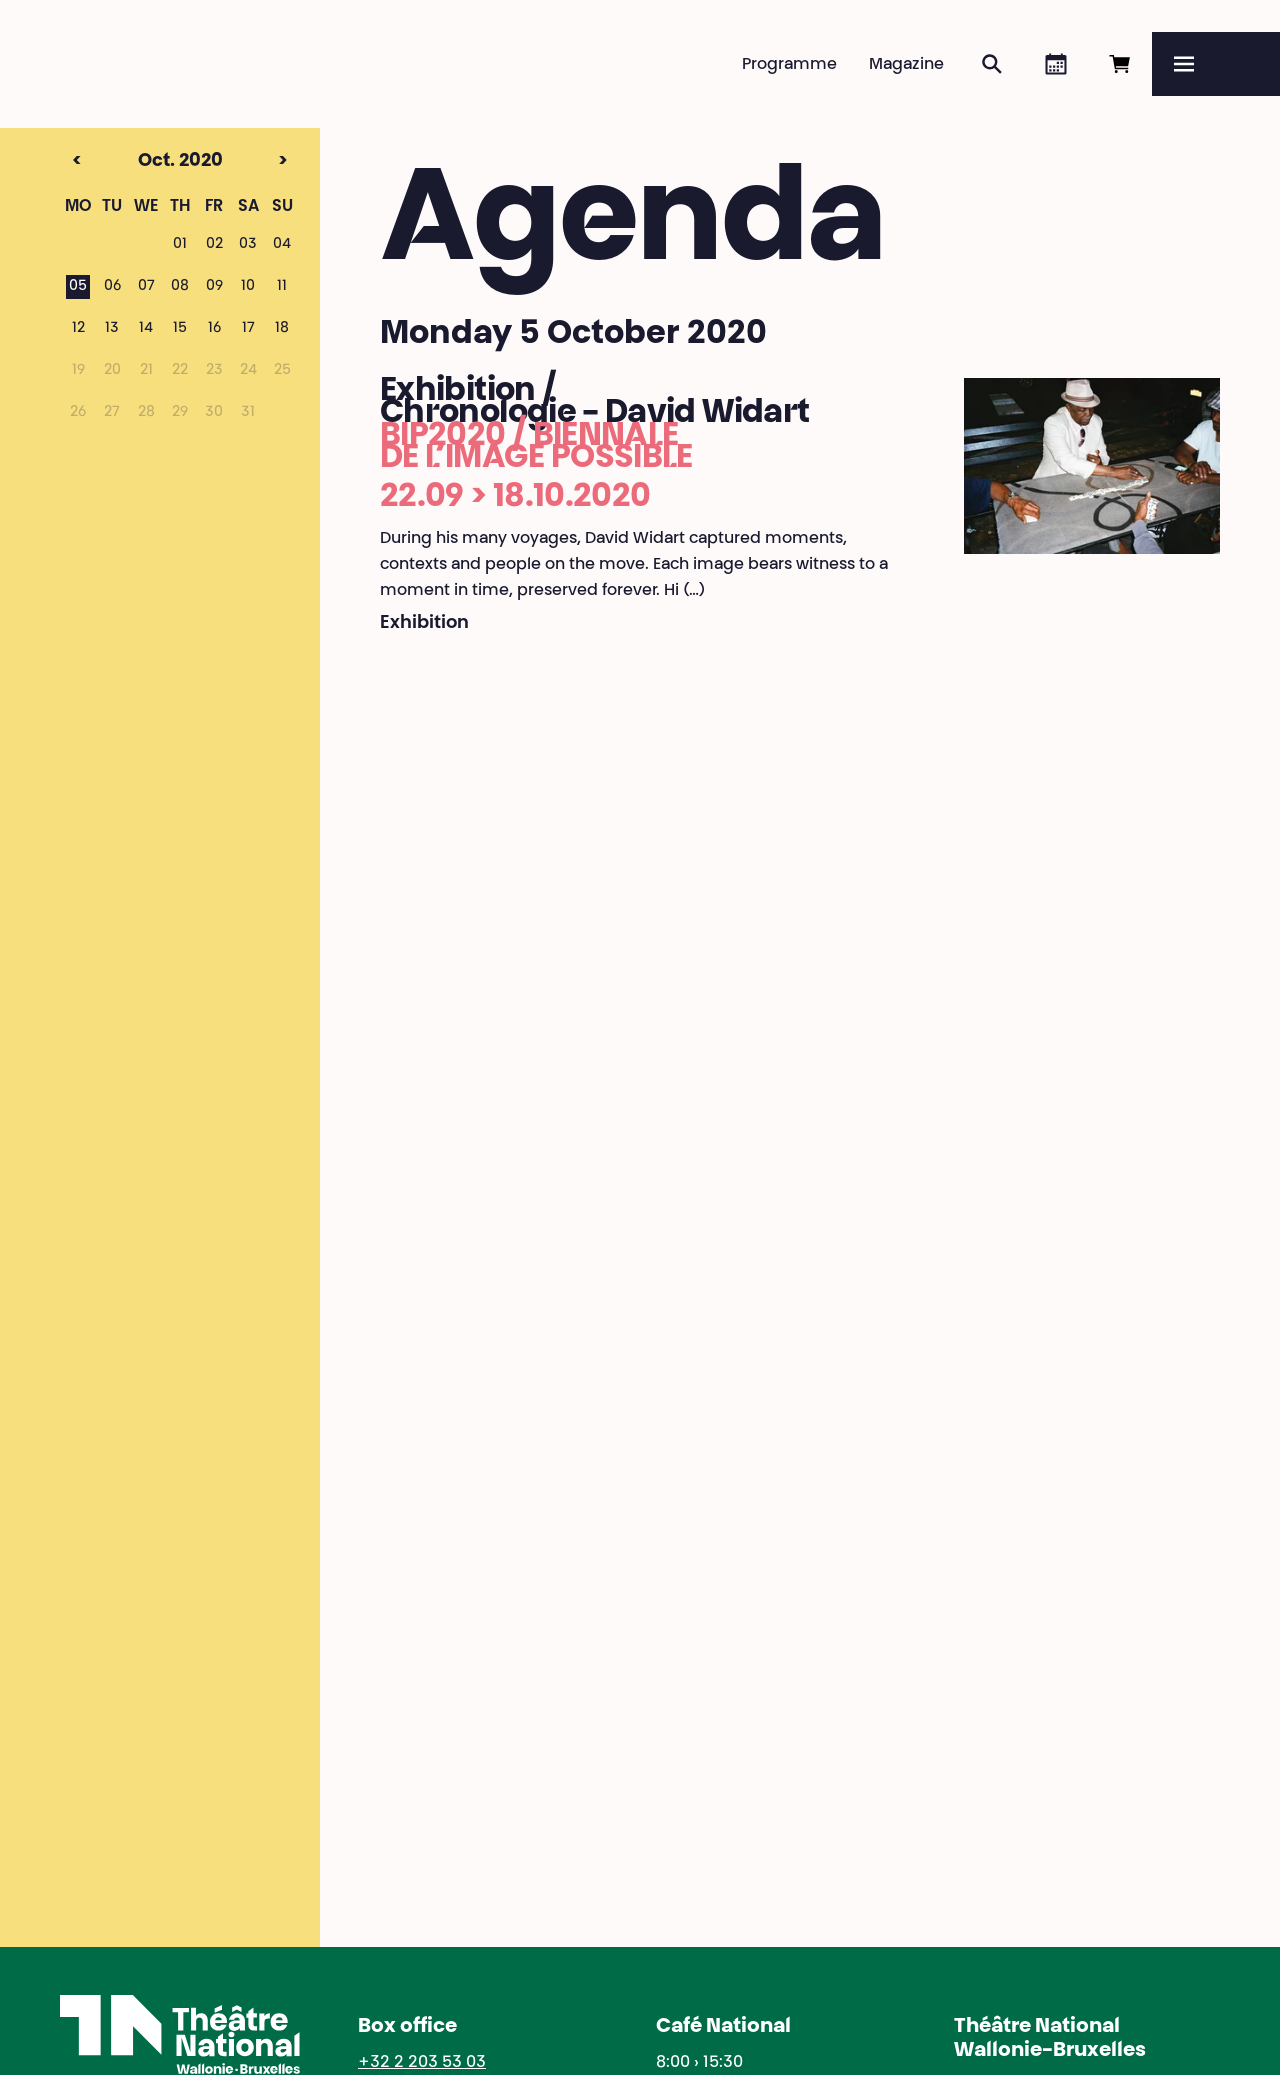 The width and height of the screenshot is (1280, 2075). I want to click on Magazine, so click(906, 65).